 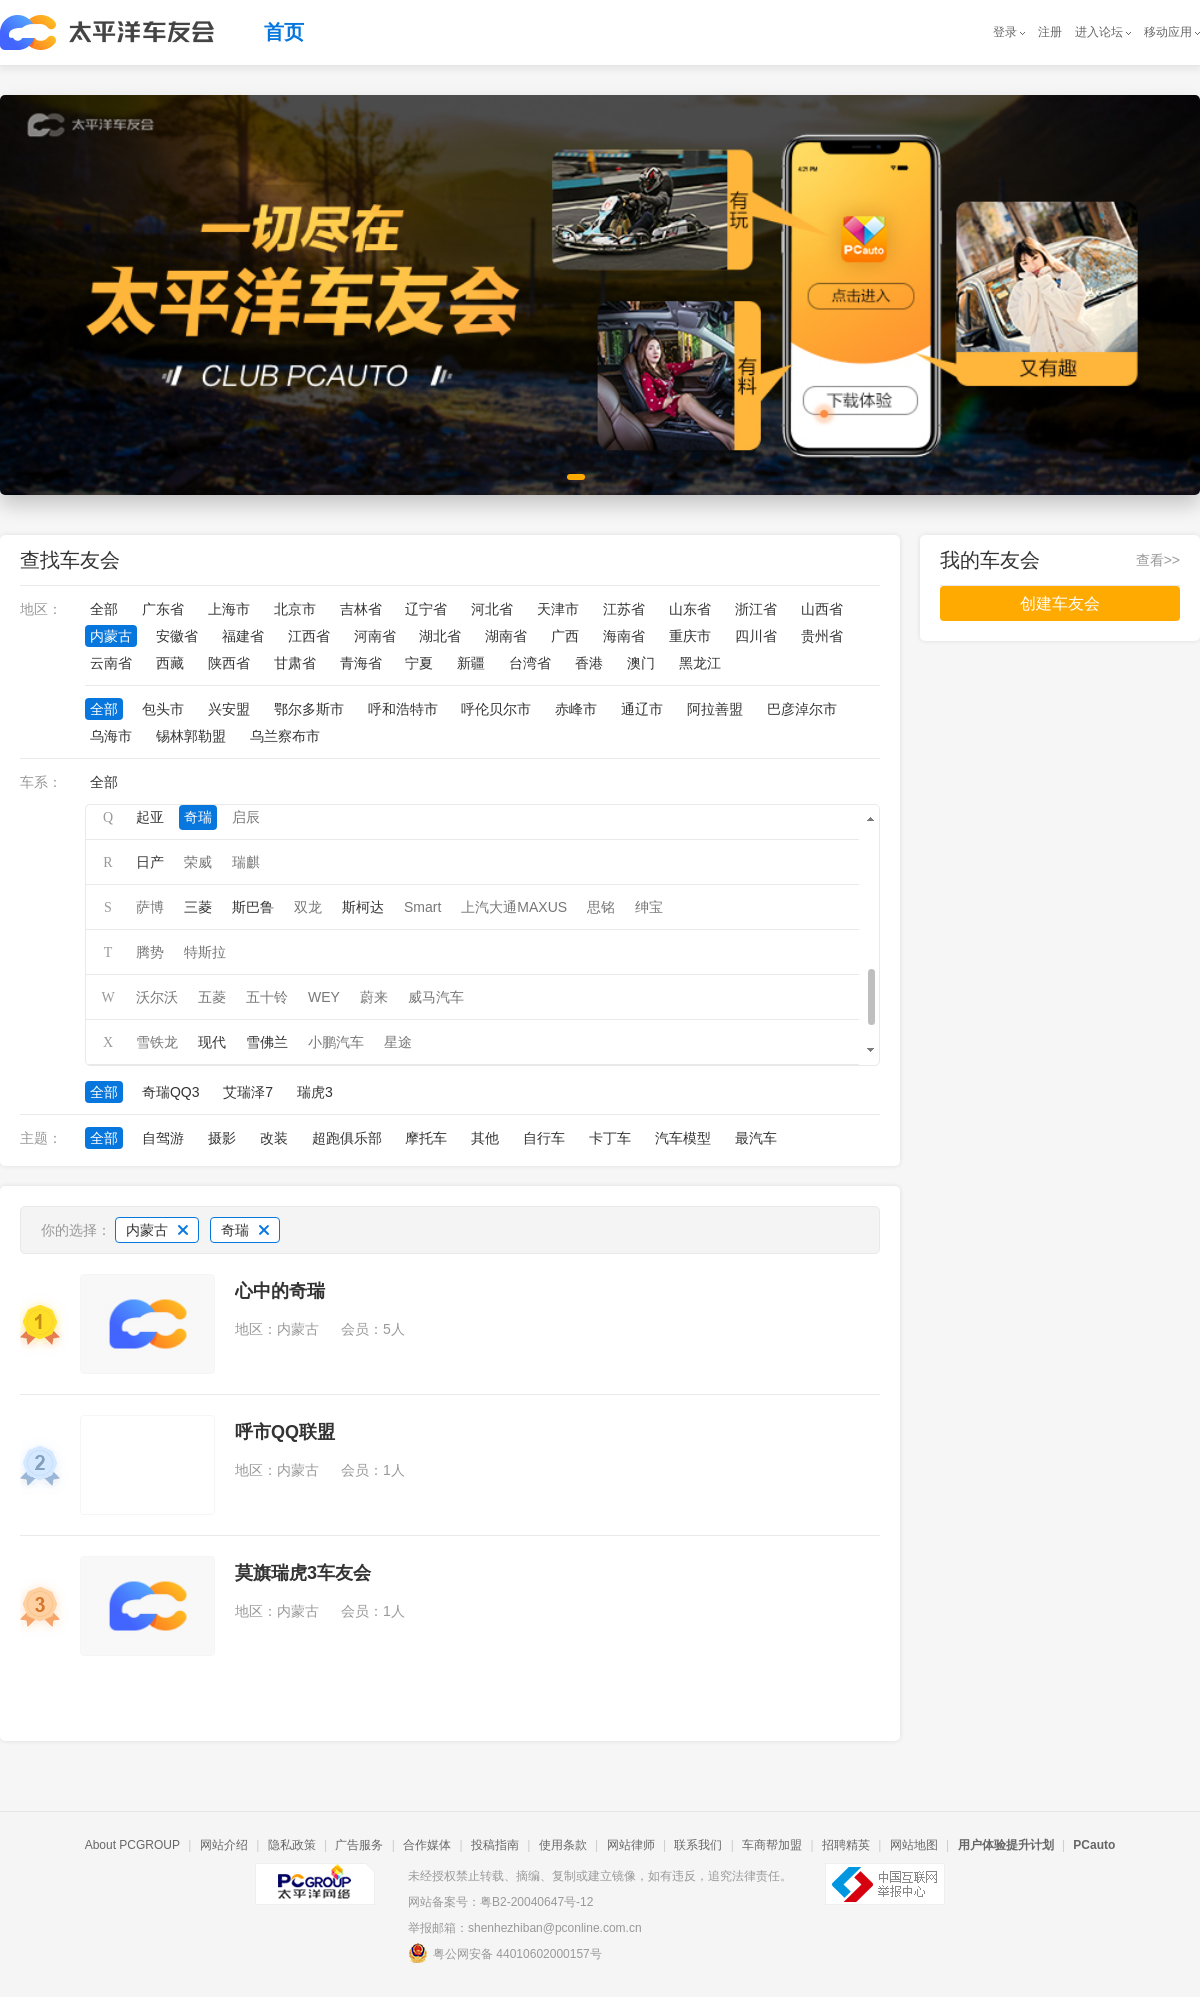 I want to click on 绅宝, so click(x=649, y=907).